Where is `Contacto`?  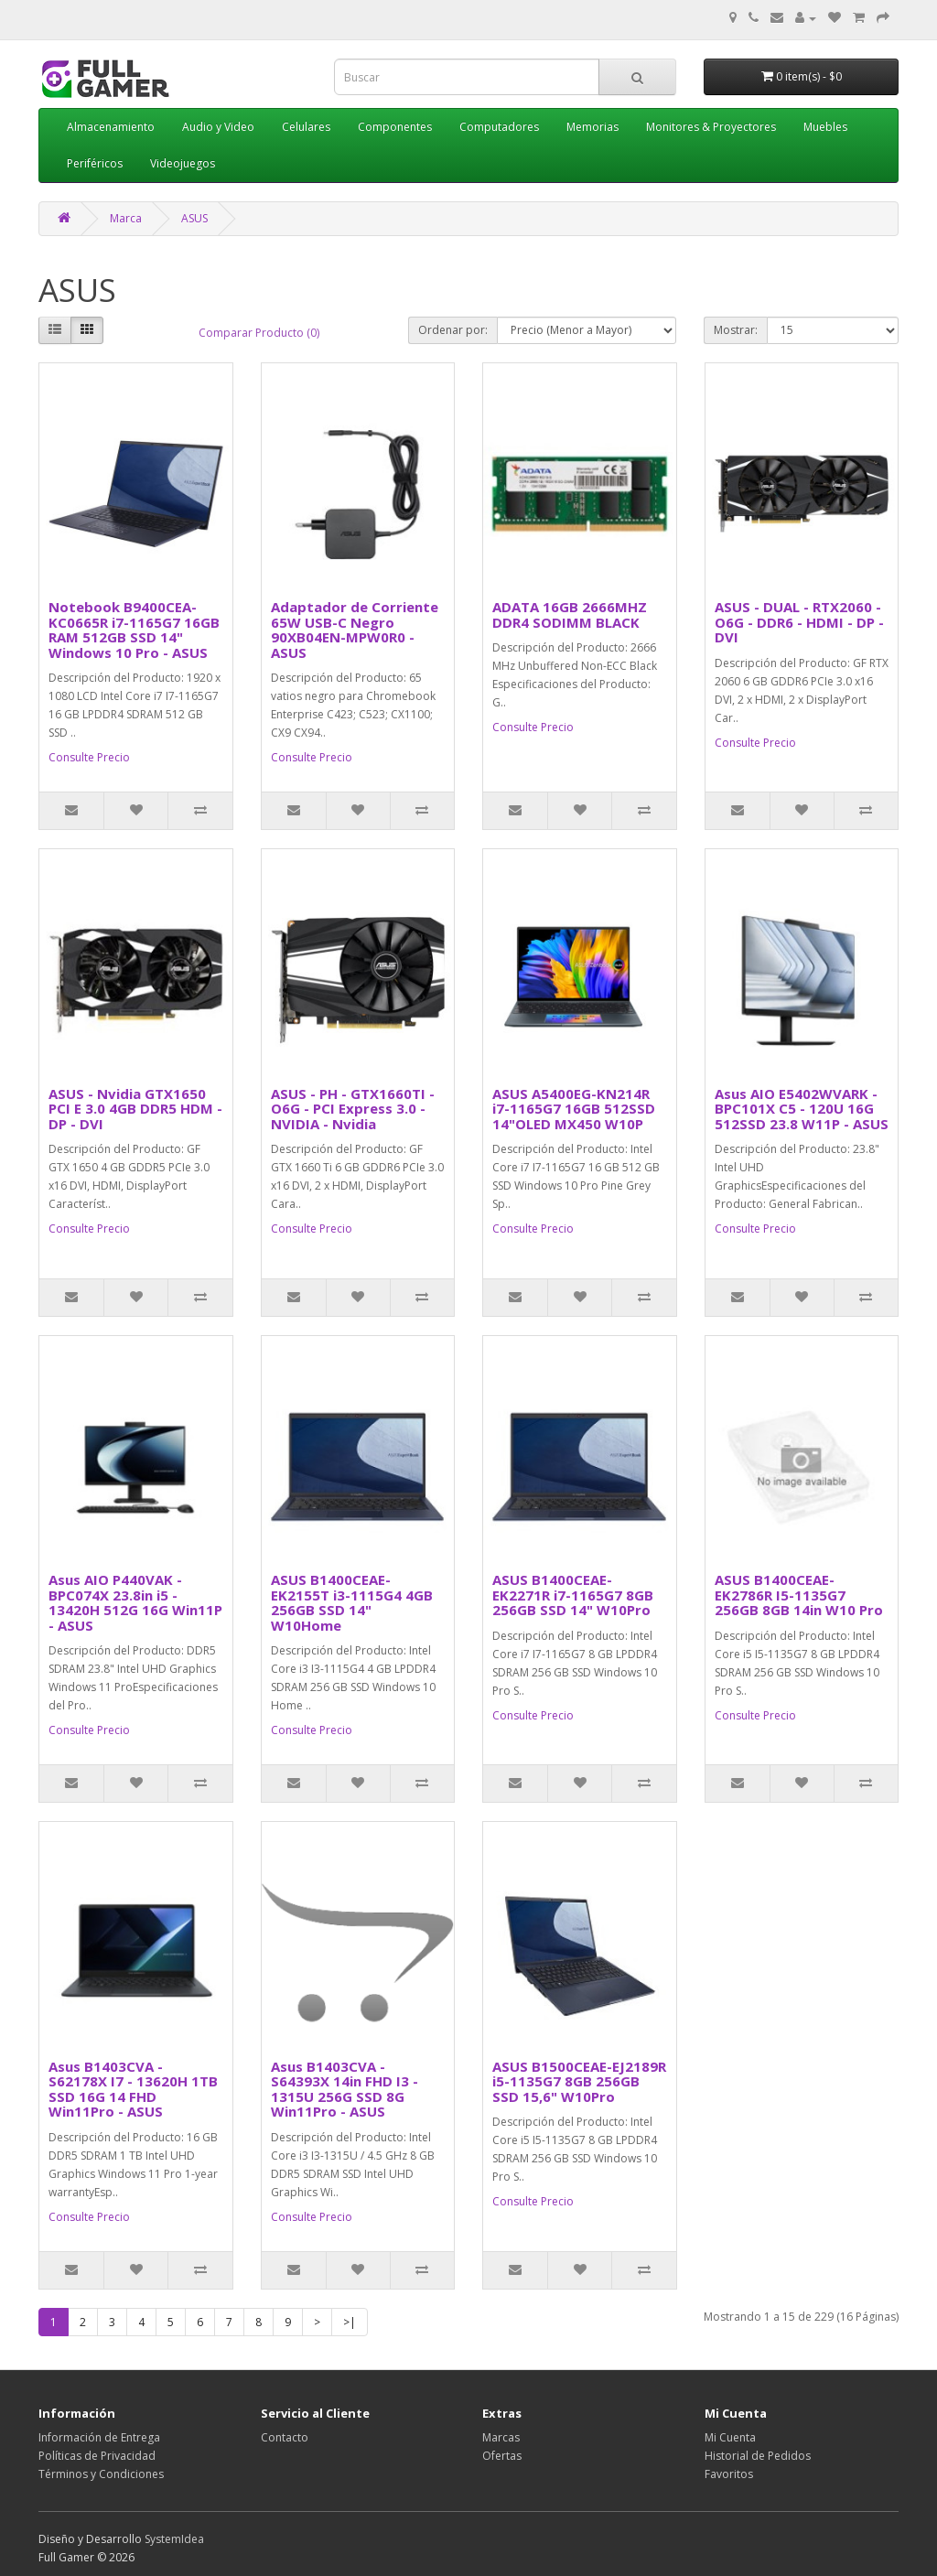 Contacto is located at coordinates (284, 2437).